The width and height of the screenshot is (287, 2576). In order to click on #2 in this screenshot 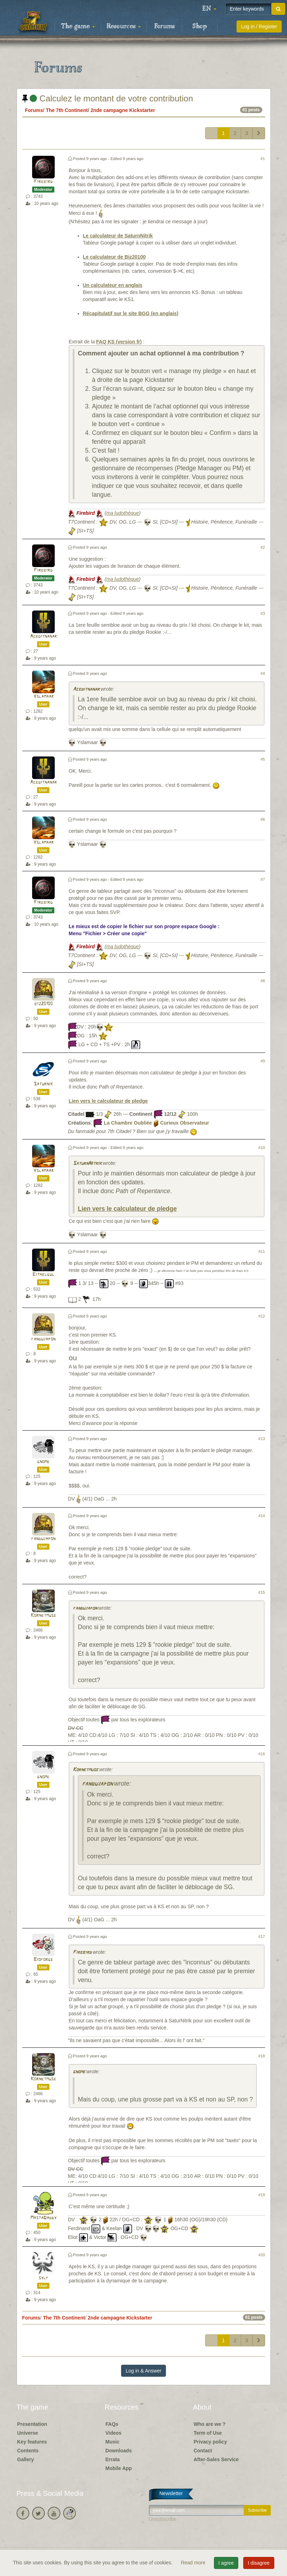, I will do `click(263, 547)`.